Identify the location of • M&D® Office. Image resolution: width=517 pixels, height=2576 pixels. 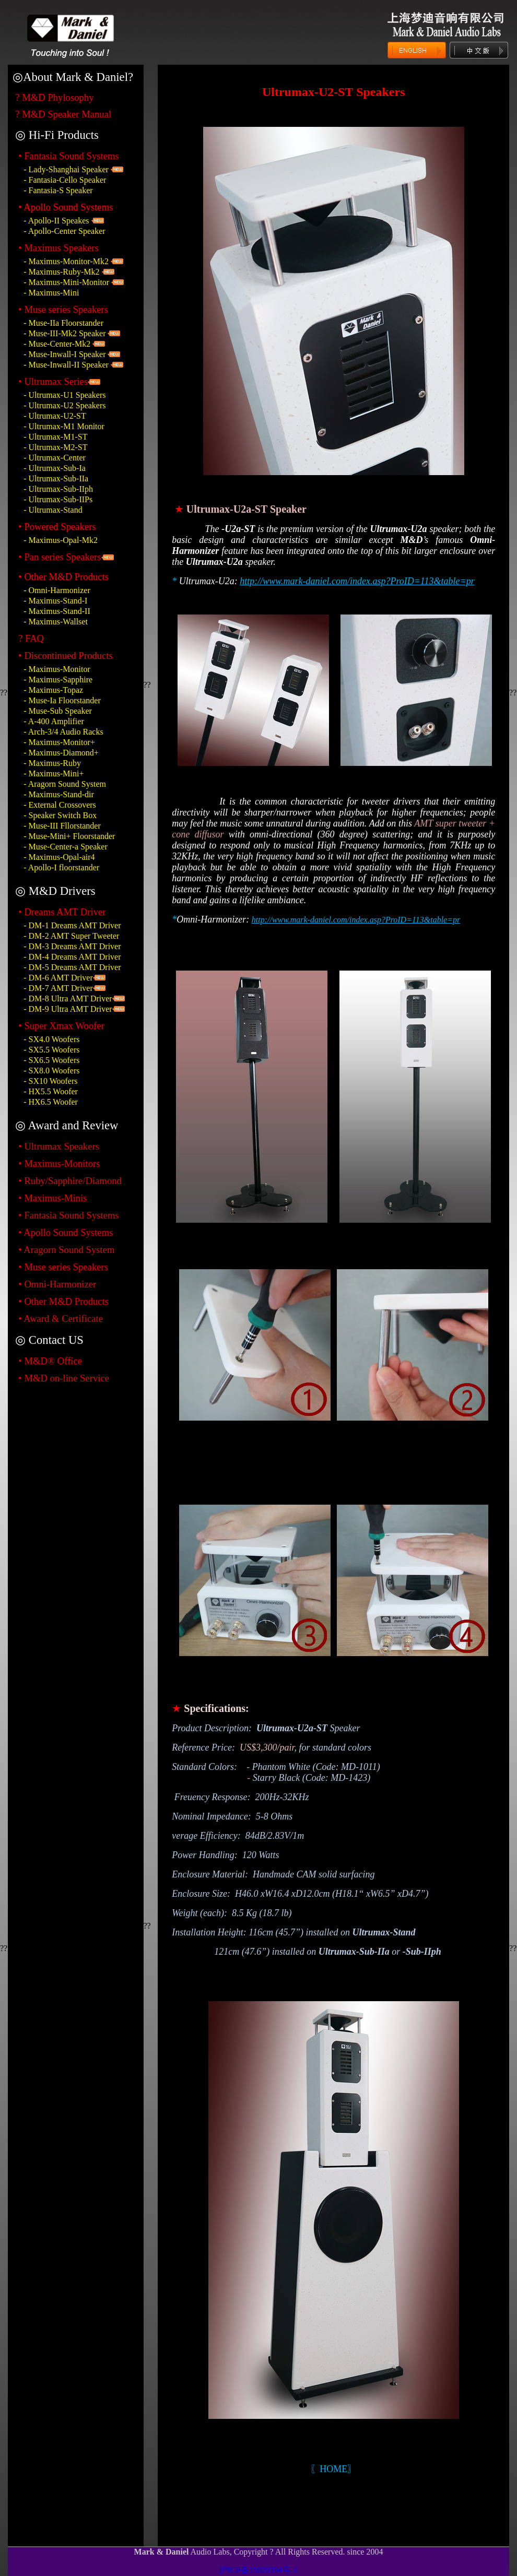
(50, 1360).